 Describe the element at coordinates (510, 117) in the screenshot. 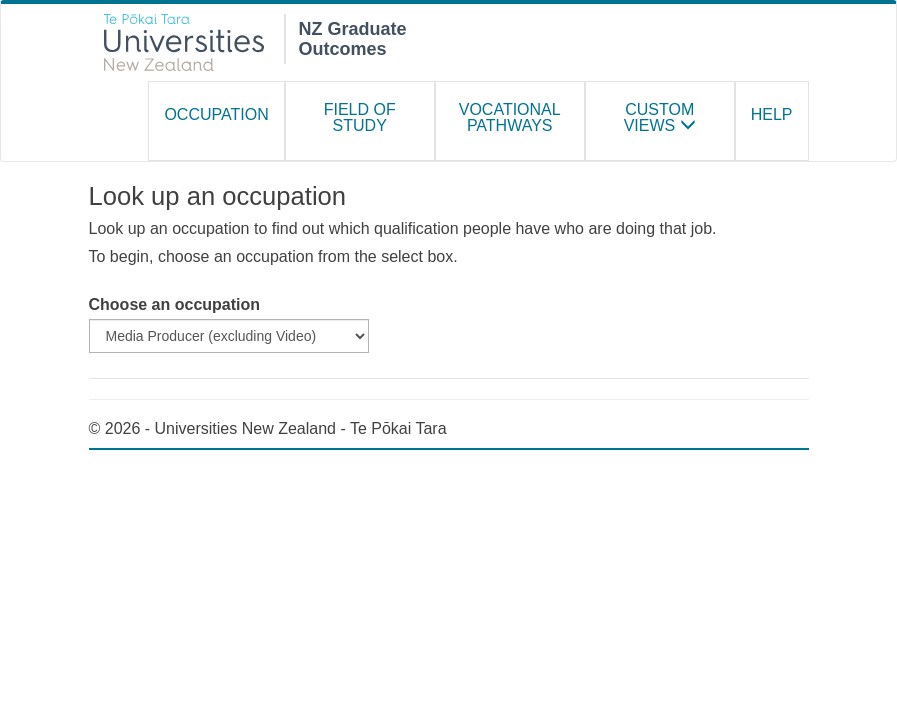

I see `Vocational Pathways` at that location.